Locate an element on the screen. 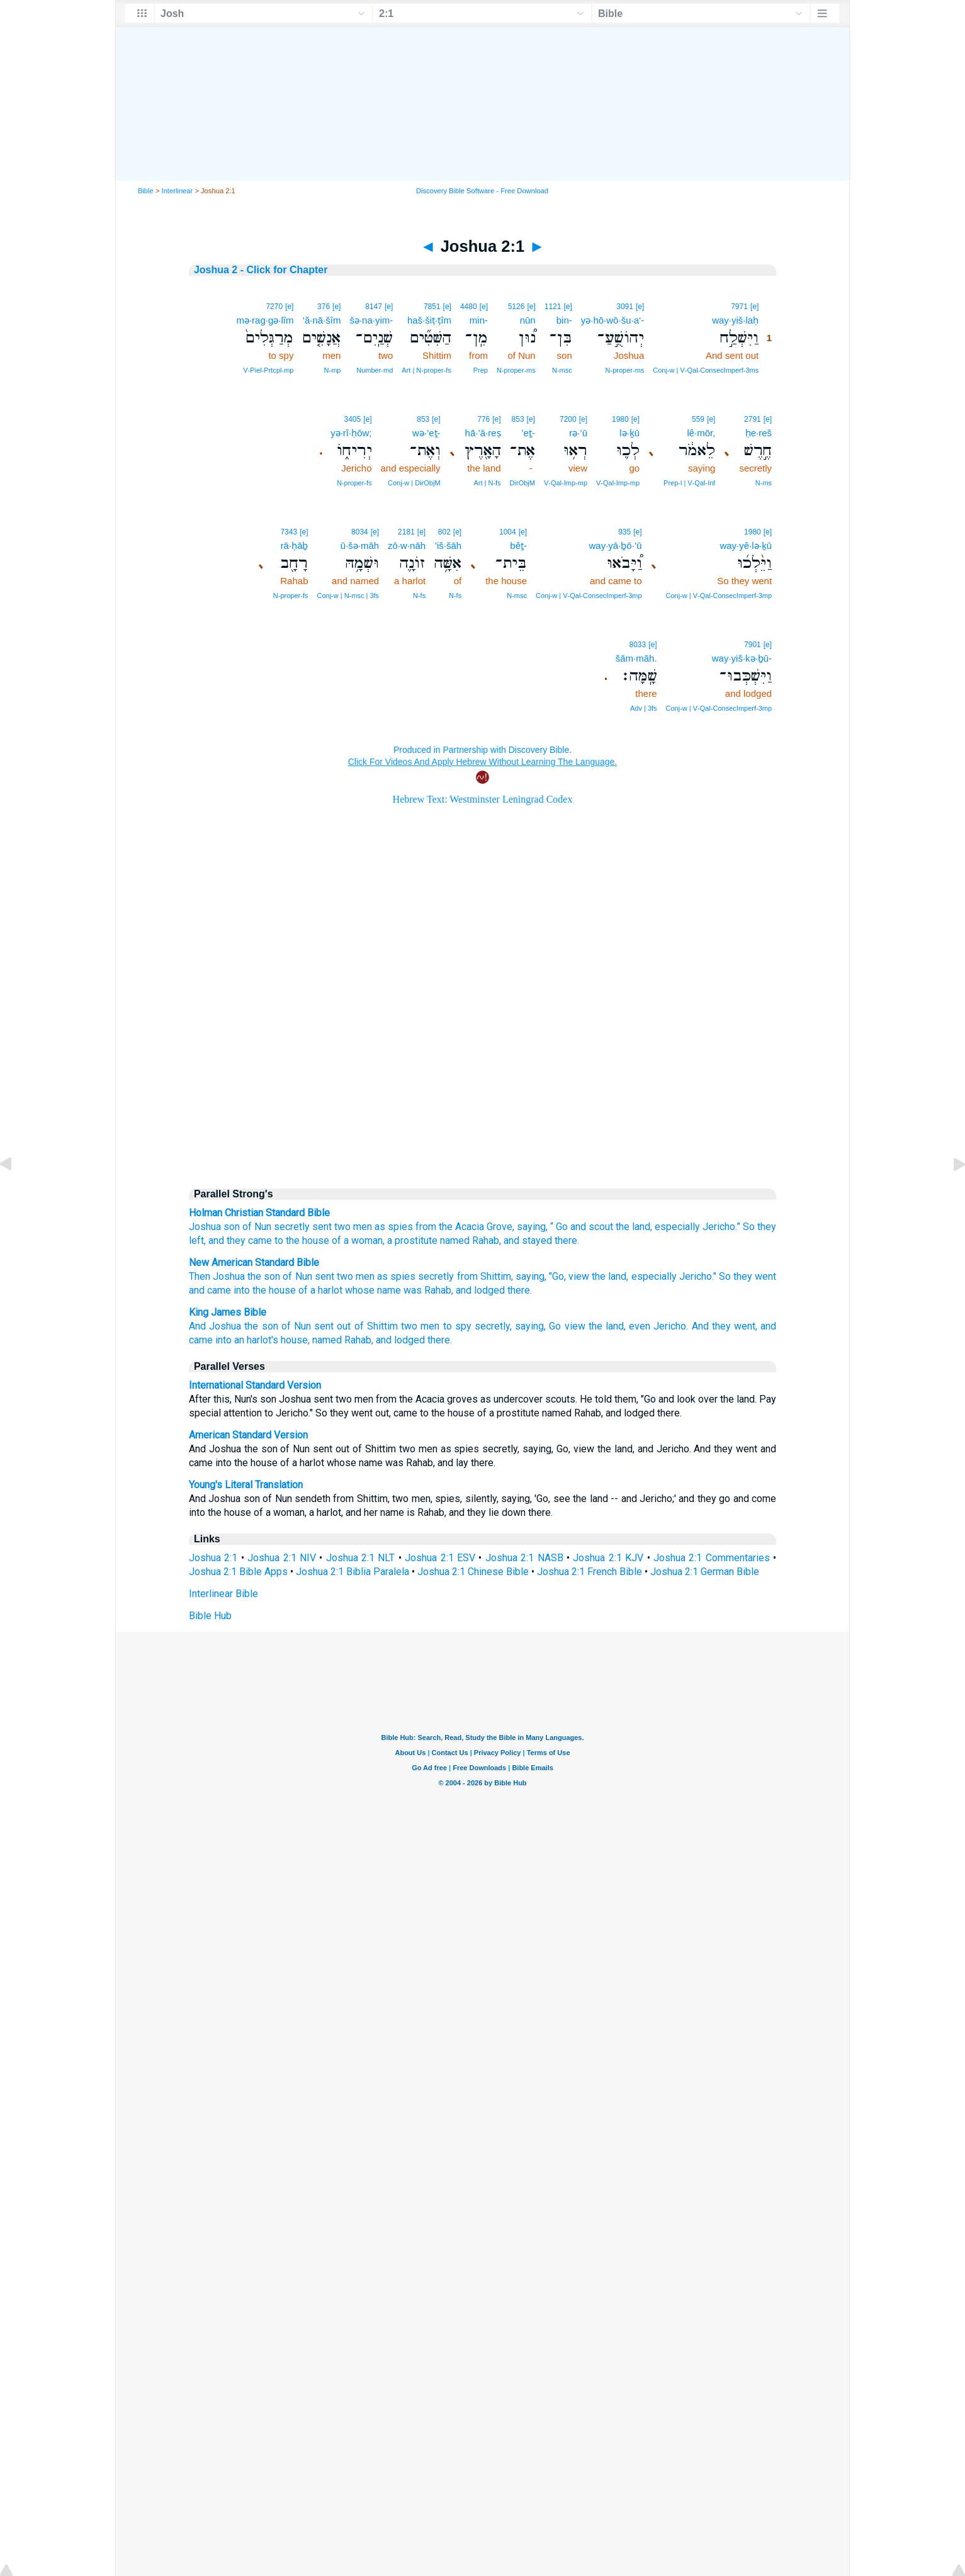 The image size is (965, 2576). 376 is located at coordinates (323, 306).